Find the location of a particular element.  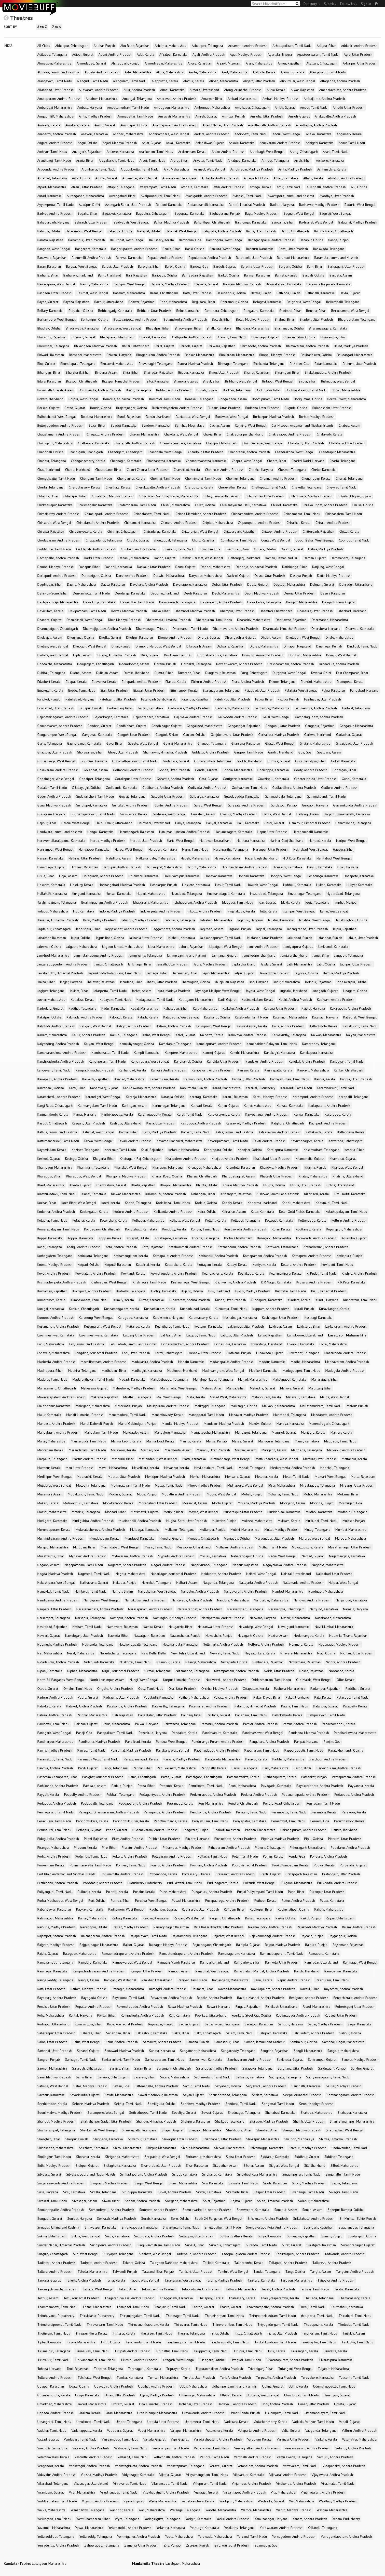

Cheyyar, Tamil Nadu is located at coordinates (342, 487).